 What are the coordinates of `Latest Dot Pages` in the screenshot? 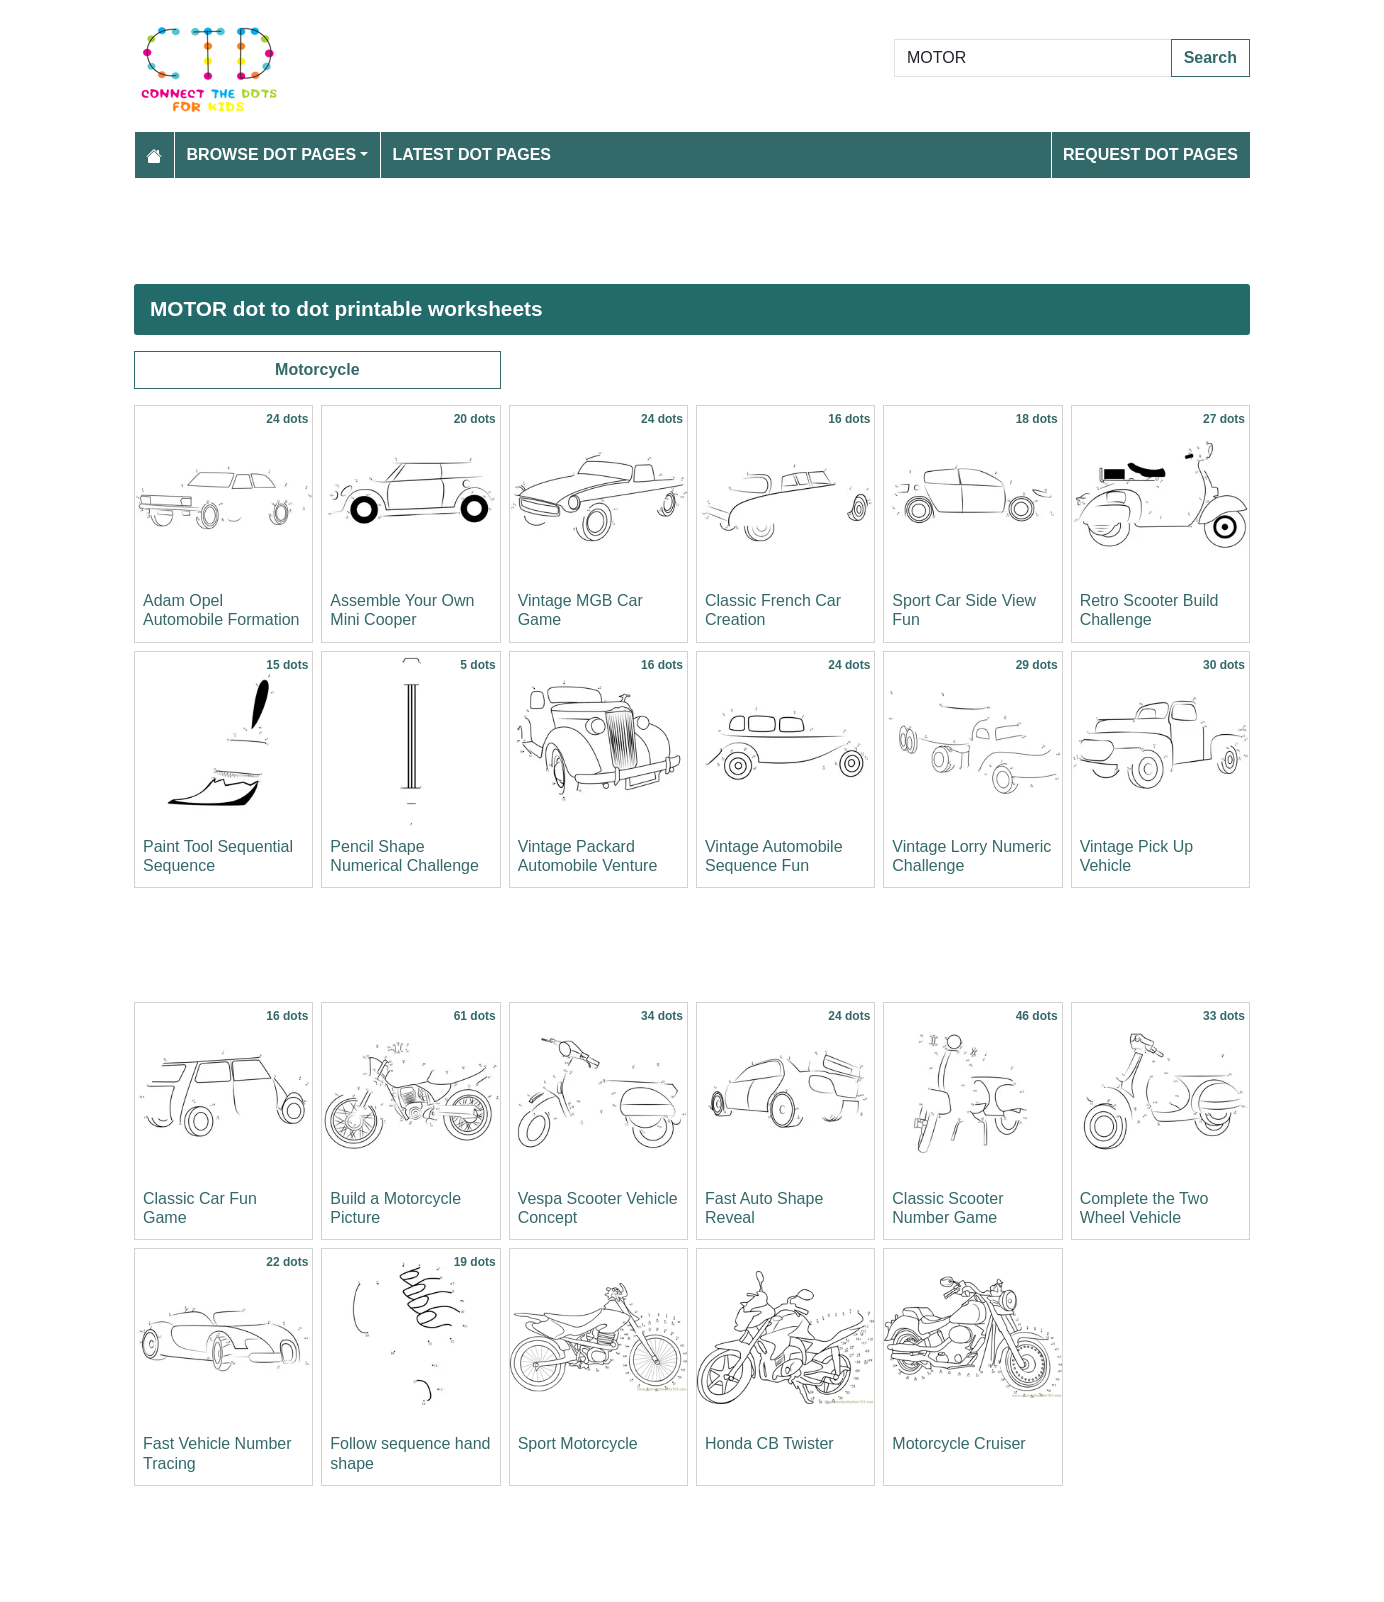 It's located at (472, 154).